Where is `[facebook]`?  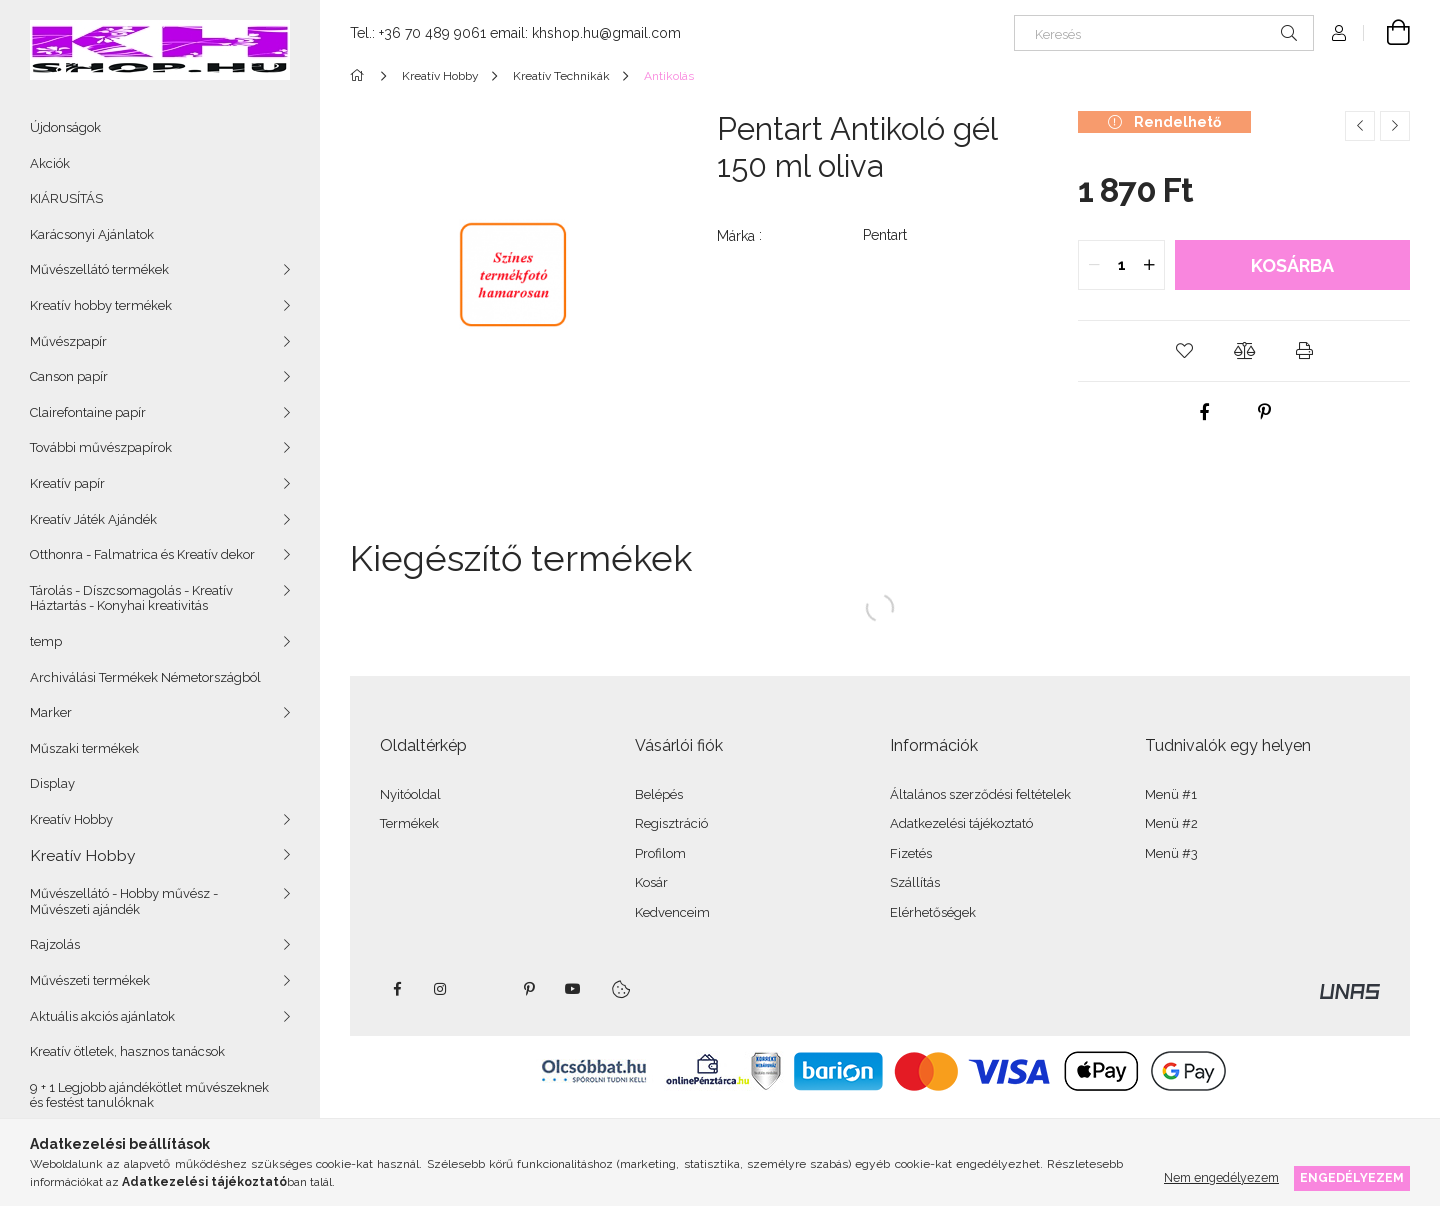
[facebook] is located at coordinates (1204, 412).